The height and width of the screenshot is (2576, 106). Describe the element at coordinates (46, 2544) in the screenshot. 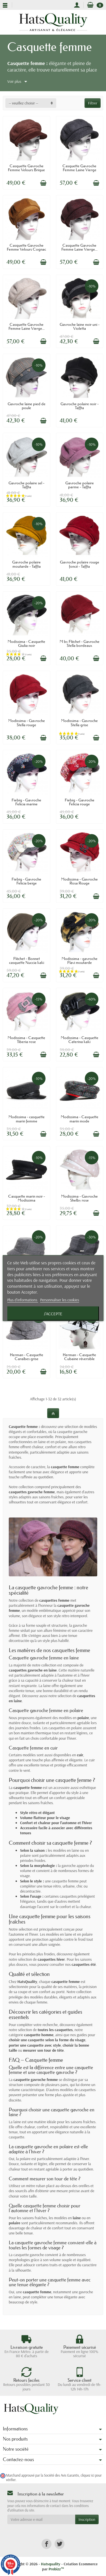

I see `[link]` at that location.